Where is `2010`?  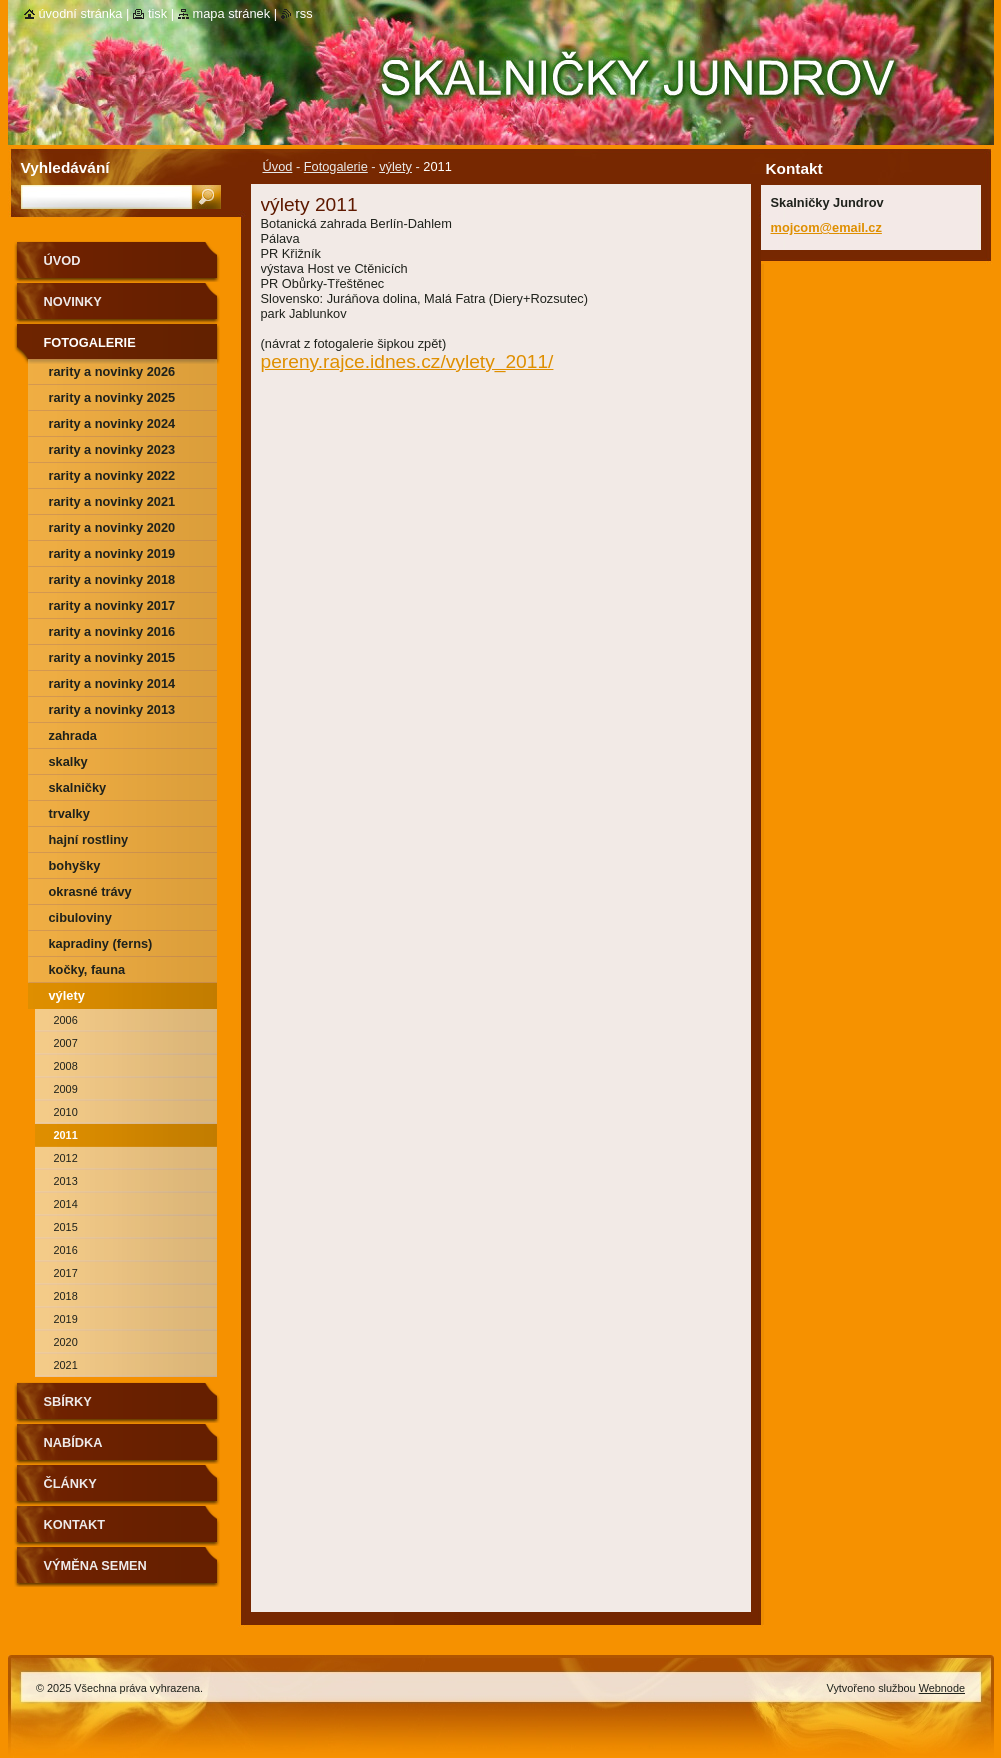
2010 is located at coordinates (66, 1112).